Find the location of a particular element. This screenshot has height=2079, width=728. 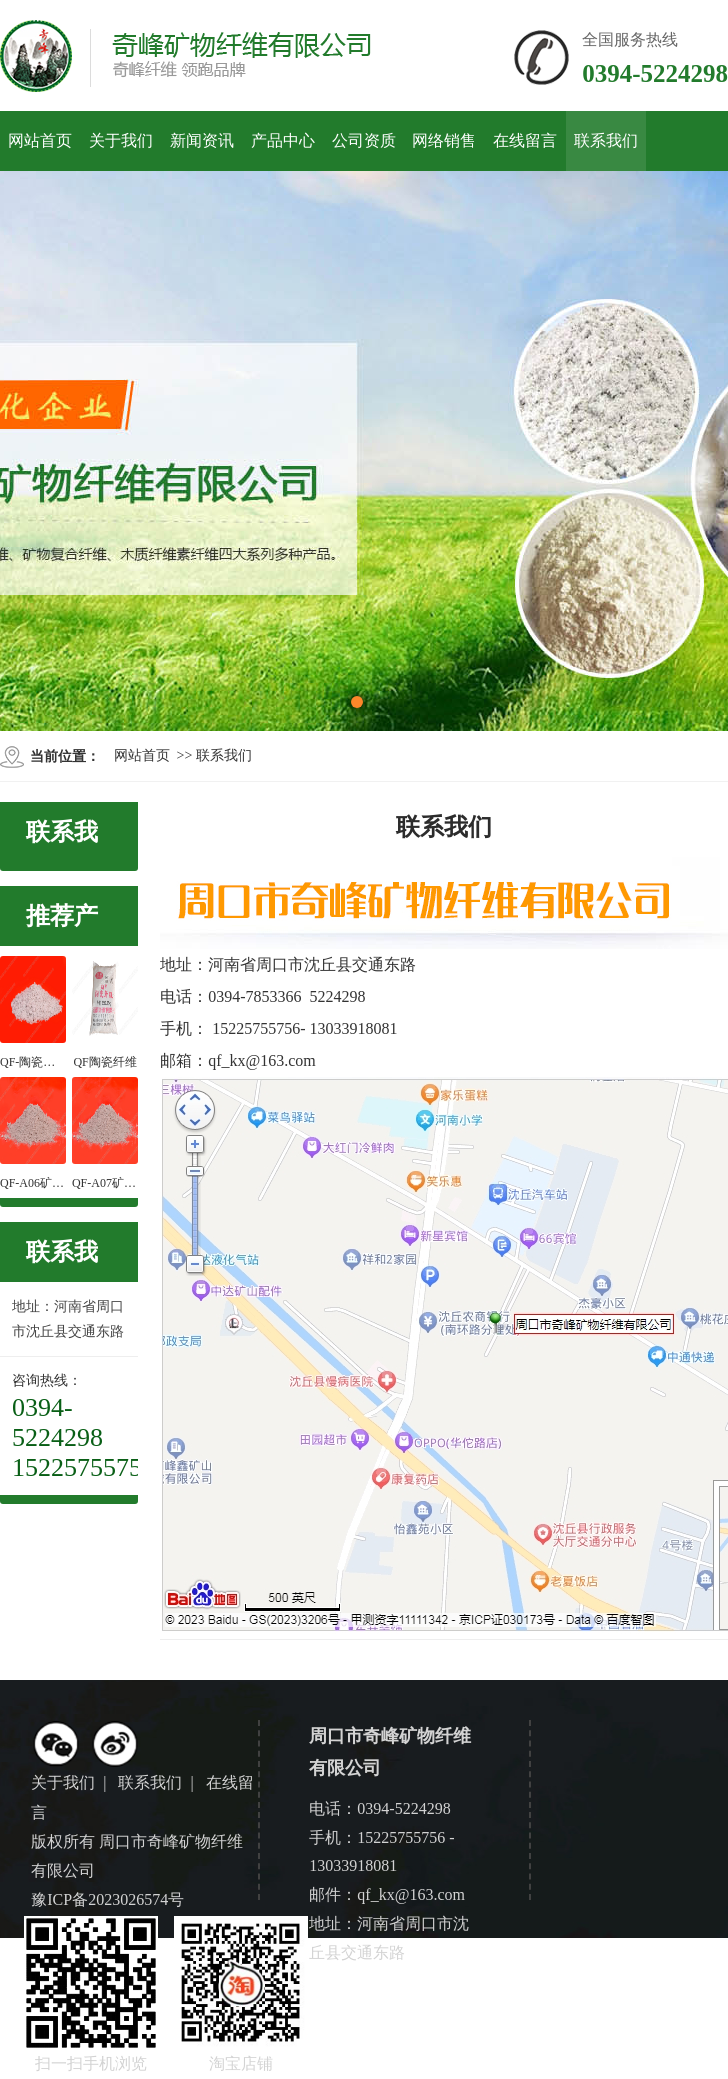

公司资质 is located at coordinates (364, 140).